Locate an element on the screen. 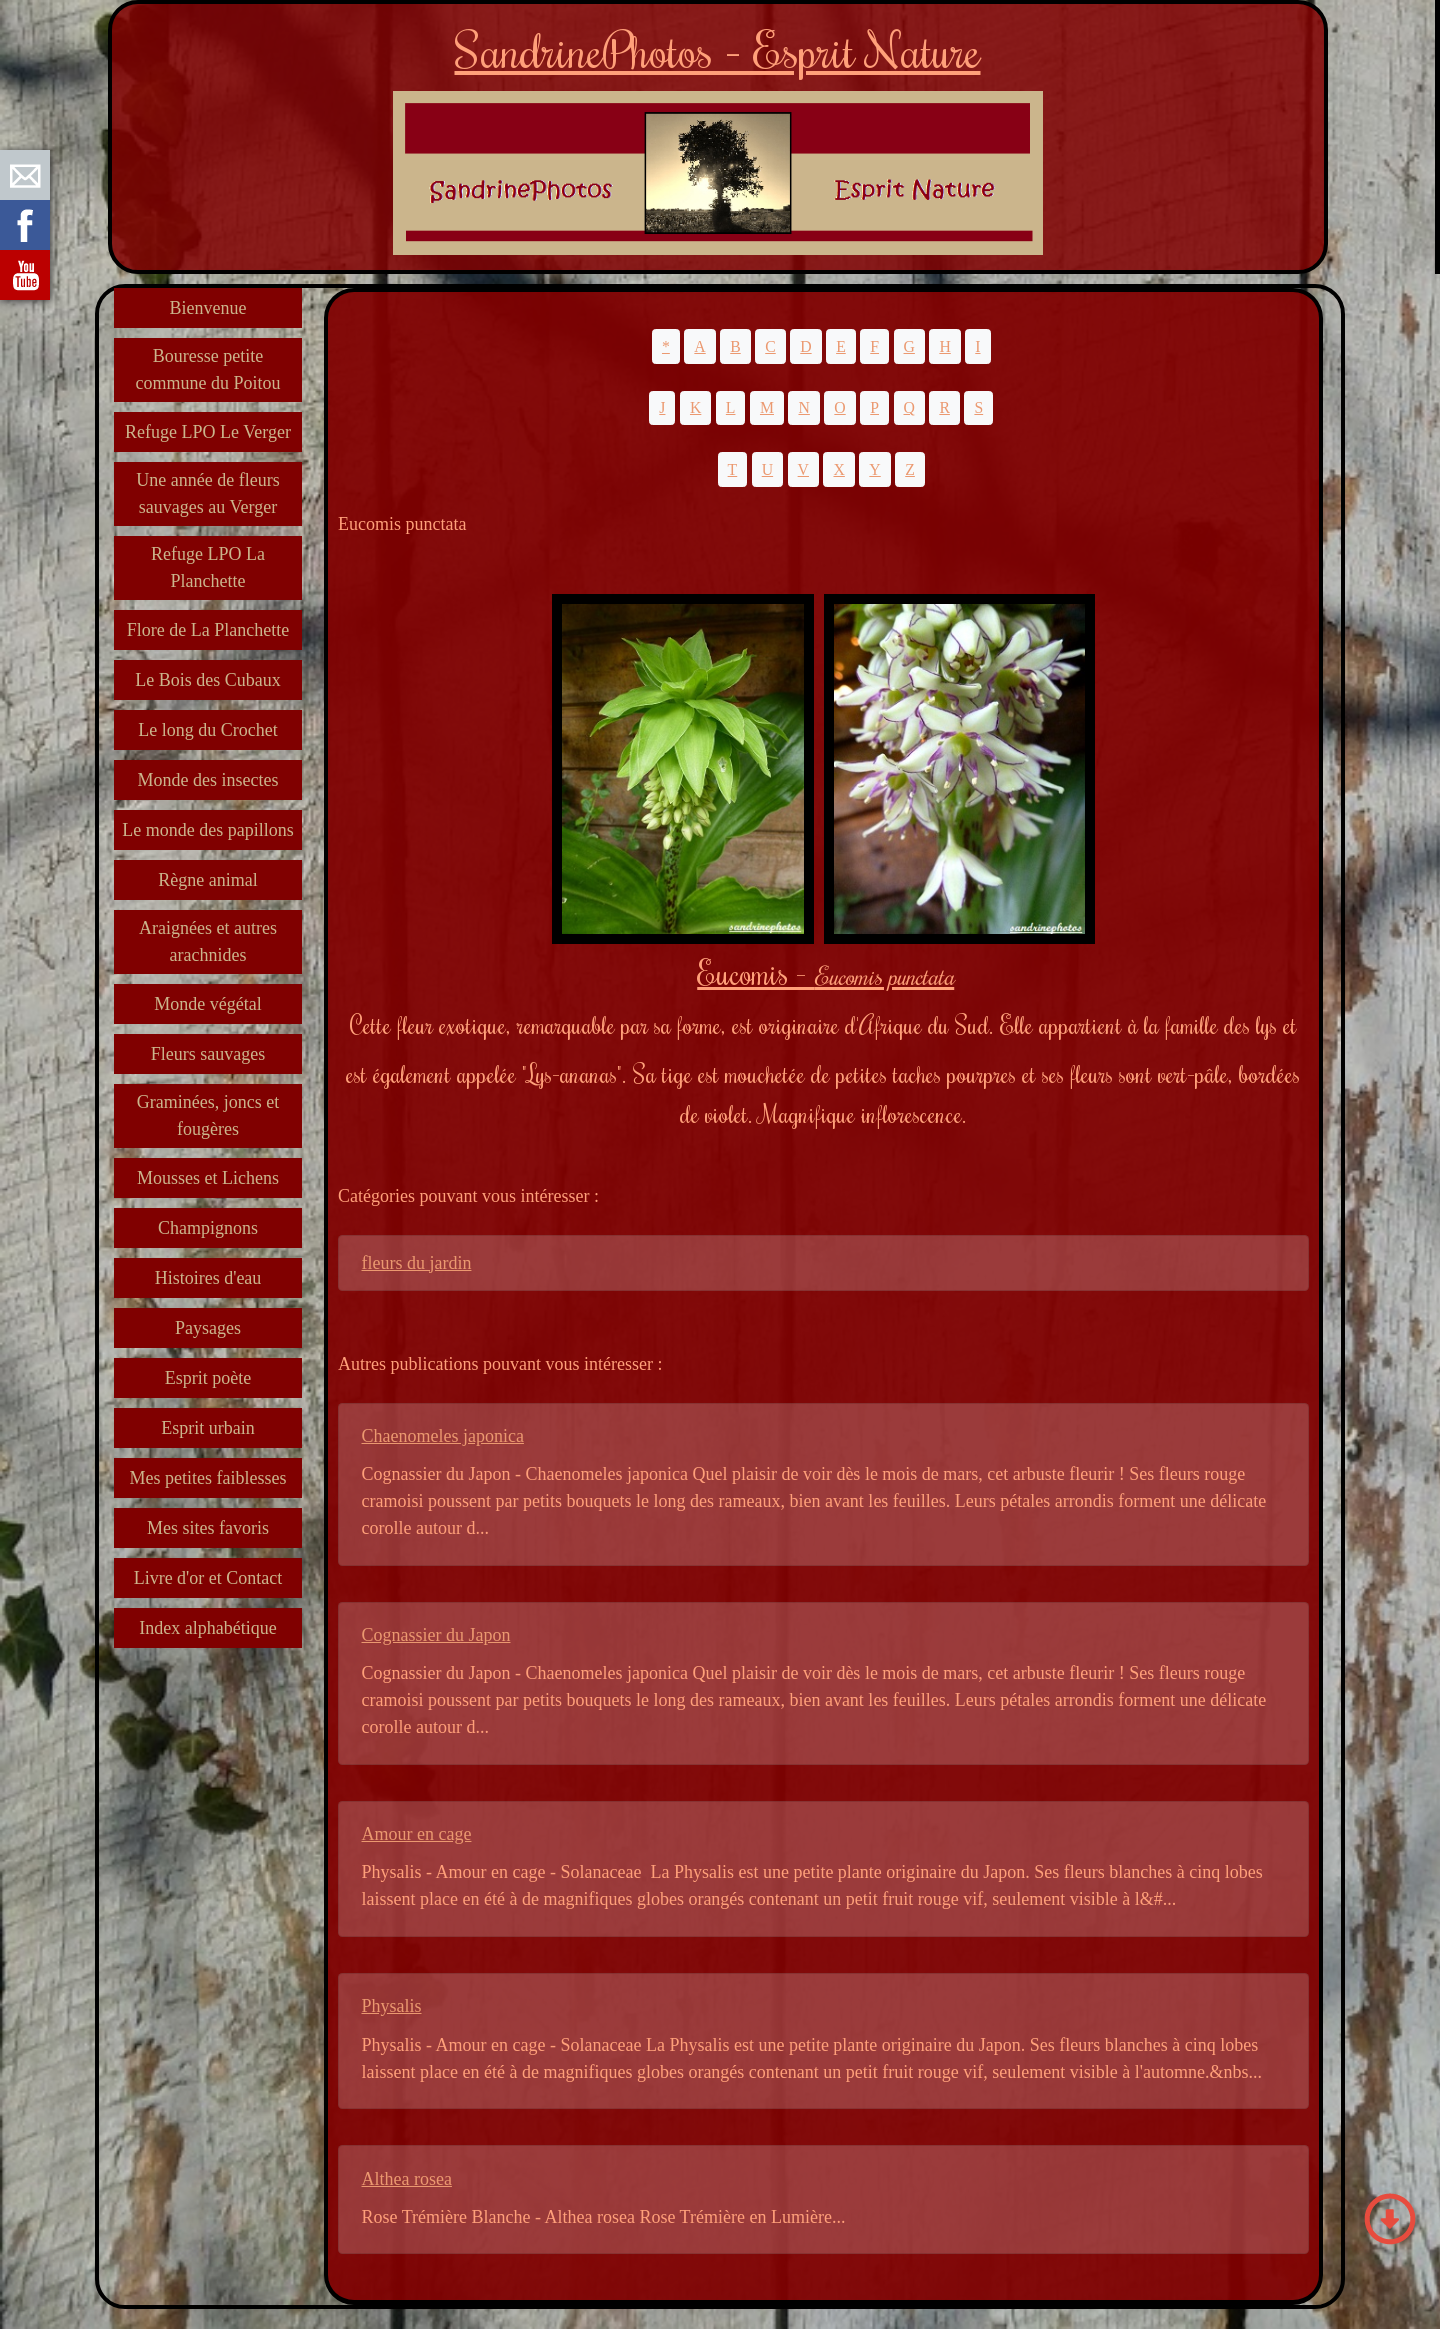  Le Bois des Cubaux is located at coordinates (208, 680).